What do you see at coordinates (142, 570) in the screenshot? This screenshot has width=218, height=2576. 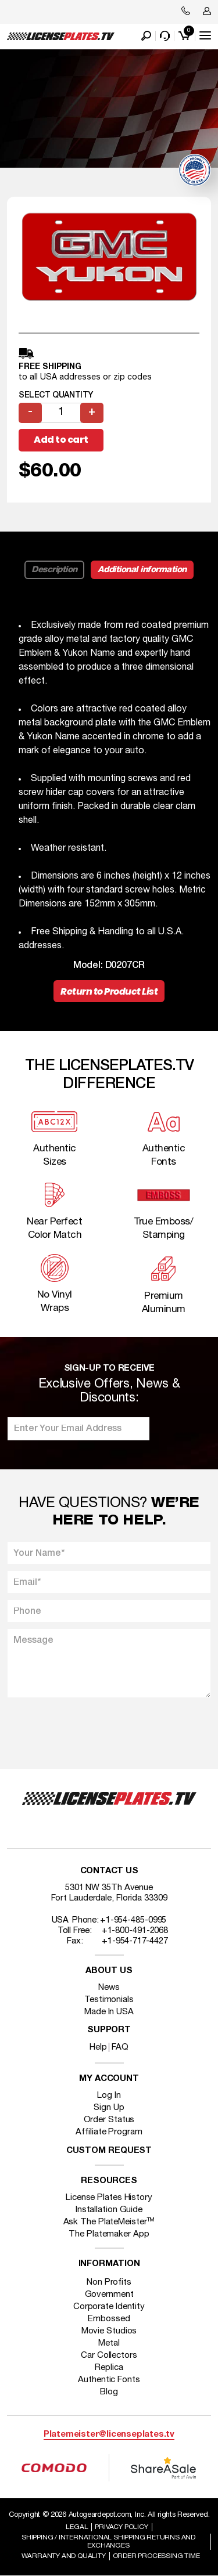 I see `Additional information [tab]` at bounding box center [142, 570].